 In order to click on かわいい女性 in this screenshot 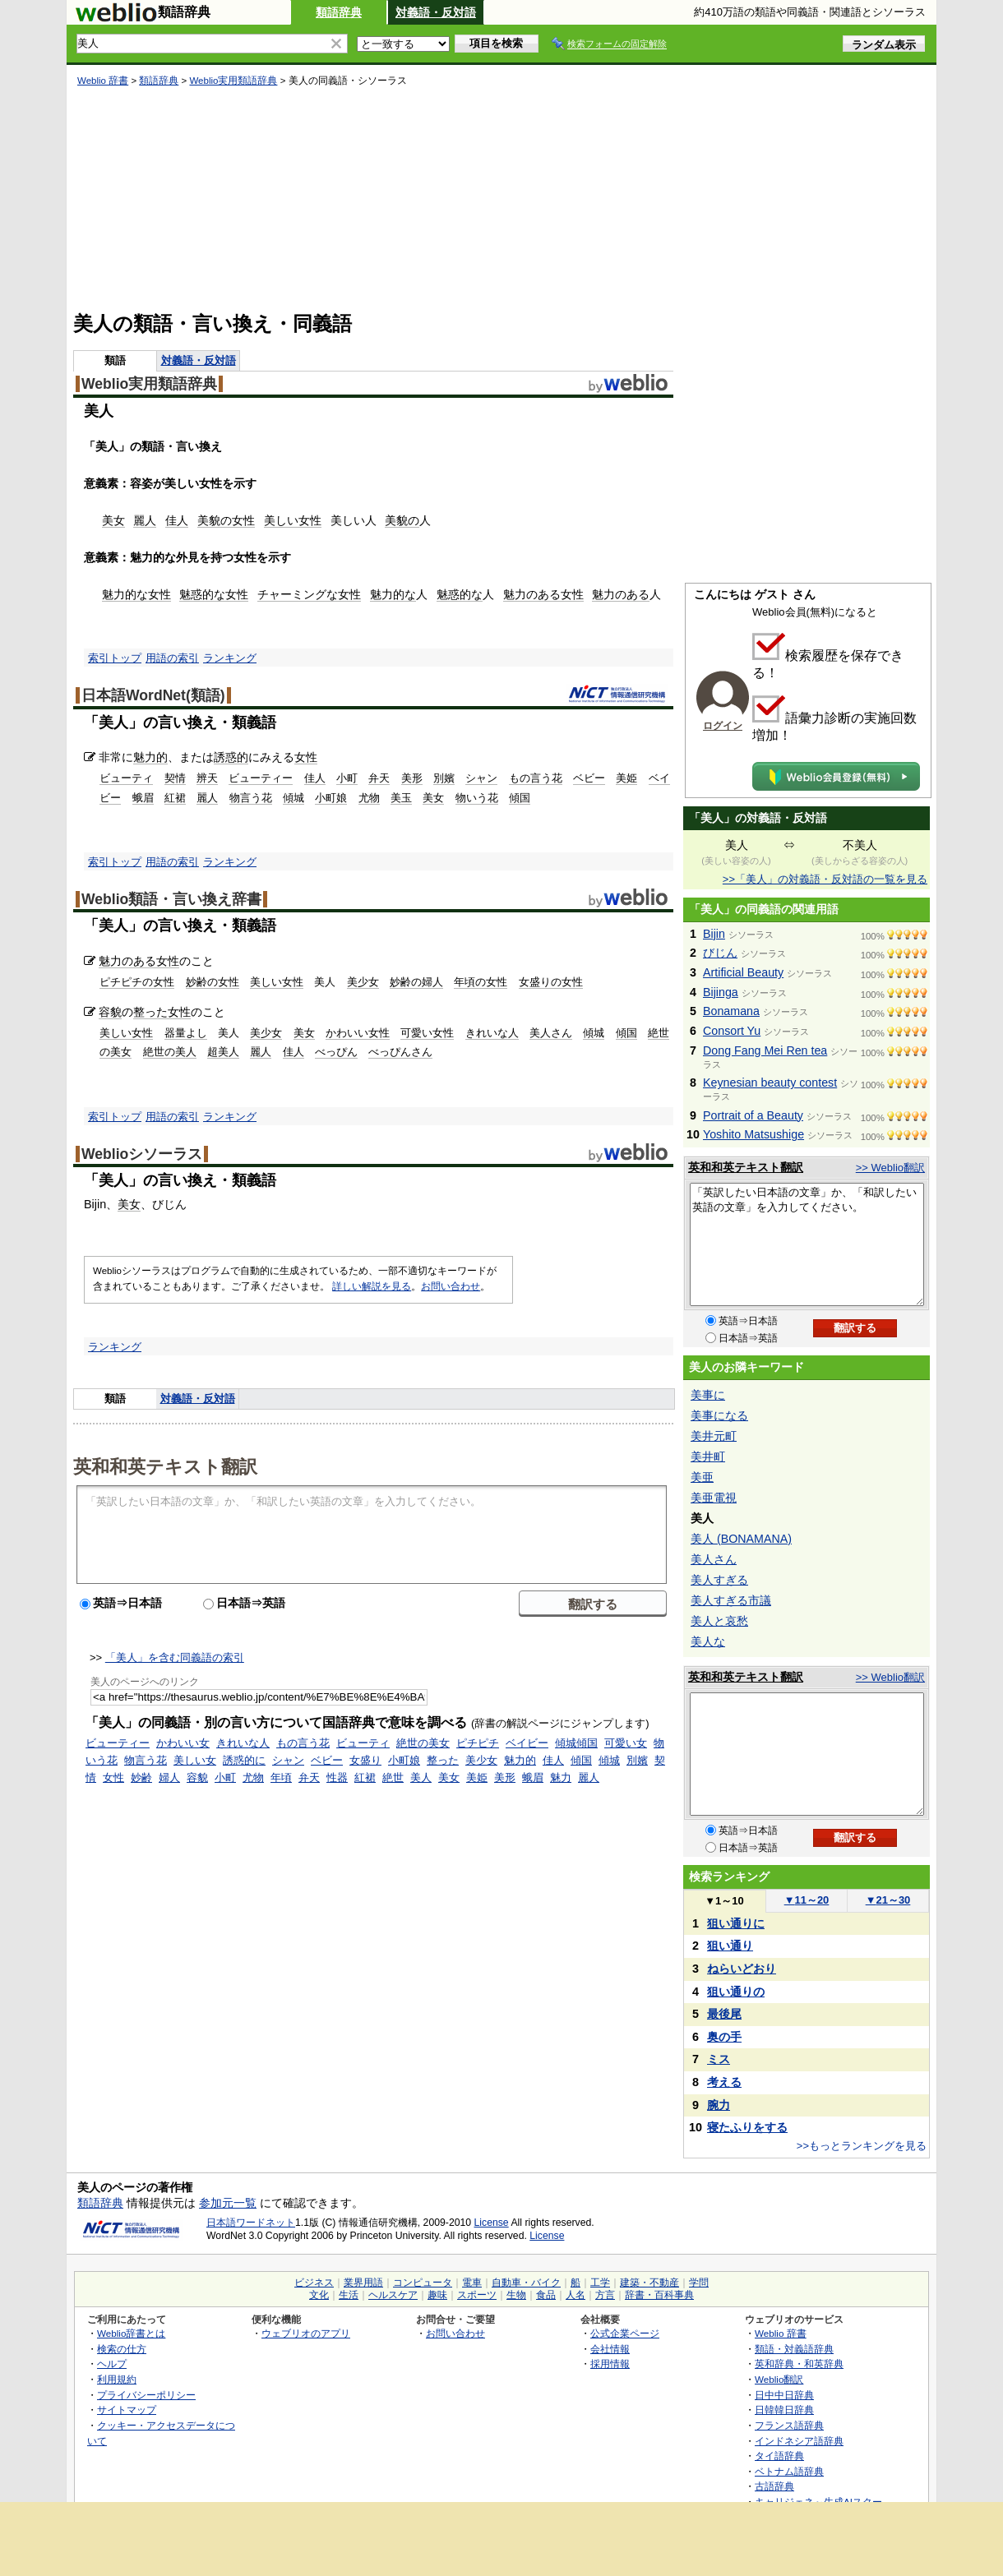, I will do `click(358, 1033)`.